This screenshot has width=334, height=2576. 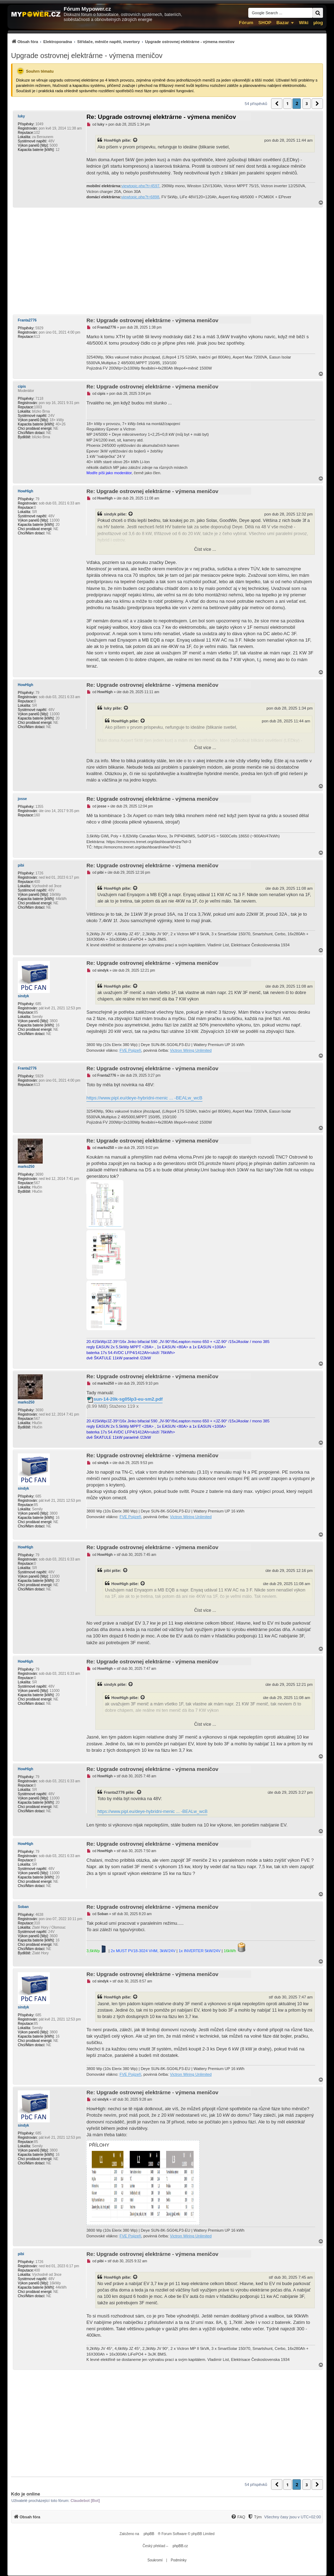 I want to click on Franta2776, so click(x=27, y=320).